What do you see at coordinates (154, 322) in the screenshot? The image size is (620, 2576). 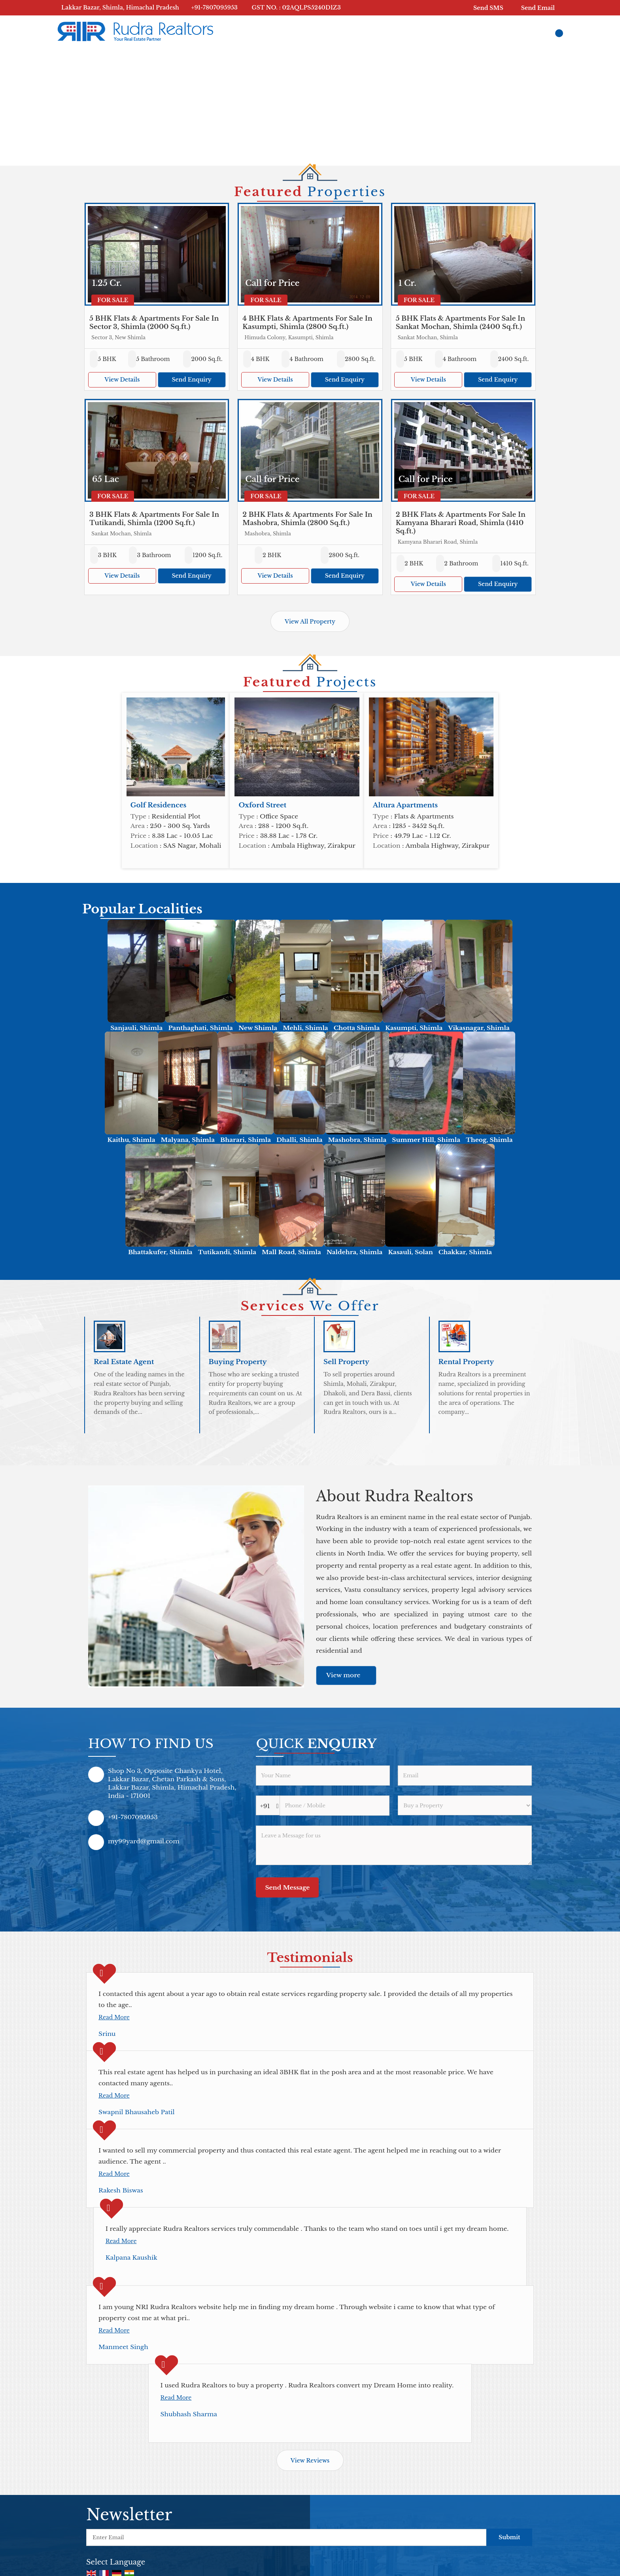 I see `5 BHK Flats & Apartments For Sale In Sector 3, Shimla (2000 Sq.ft.)` at bounding box center [154, 322].